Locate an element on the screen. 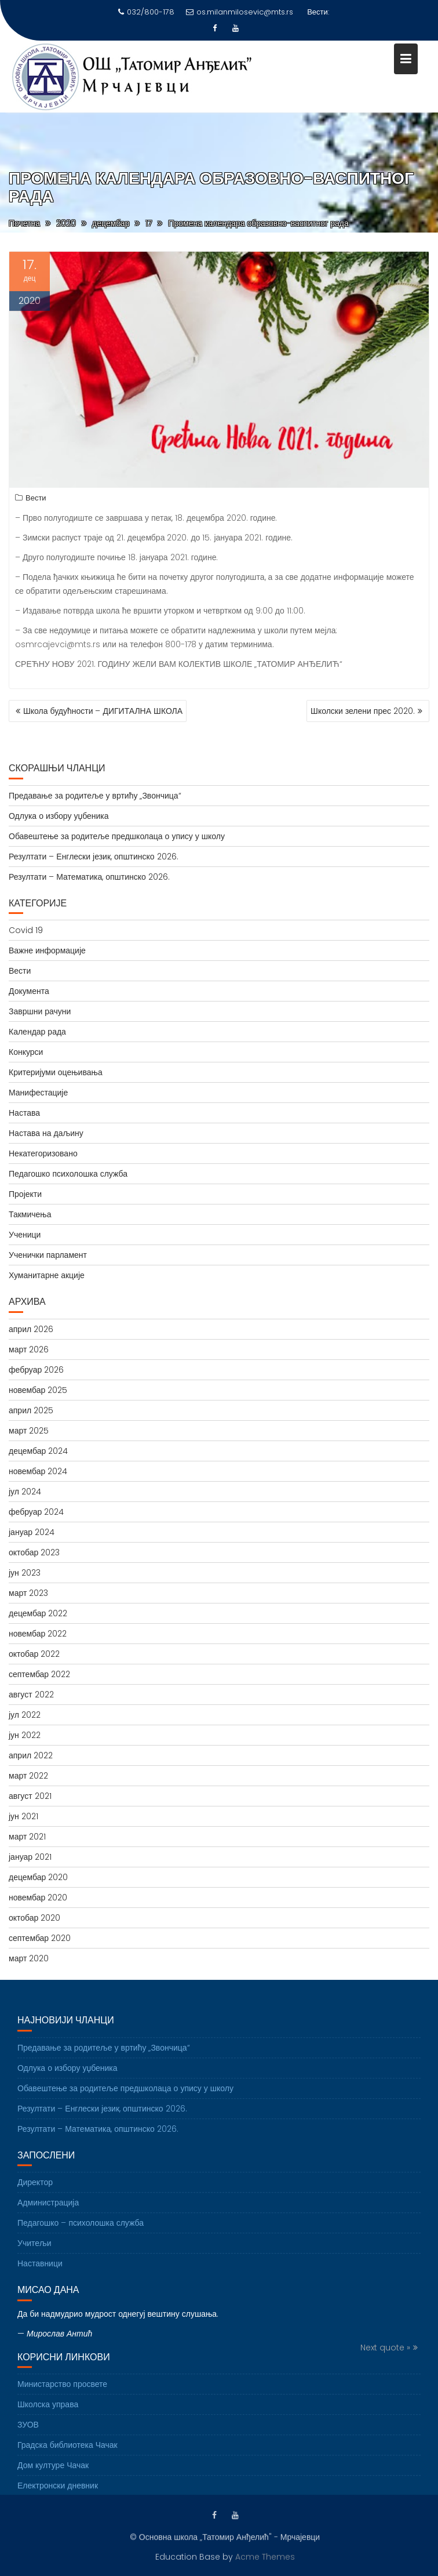 Image resolution: width=438 pixels, height=2576 pixels. март 2022 is located at coordinates (28, 1776).